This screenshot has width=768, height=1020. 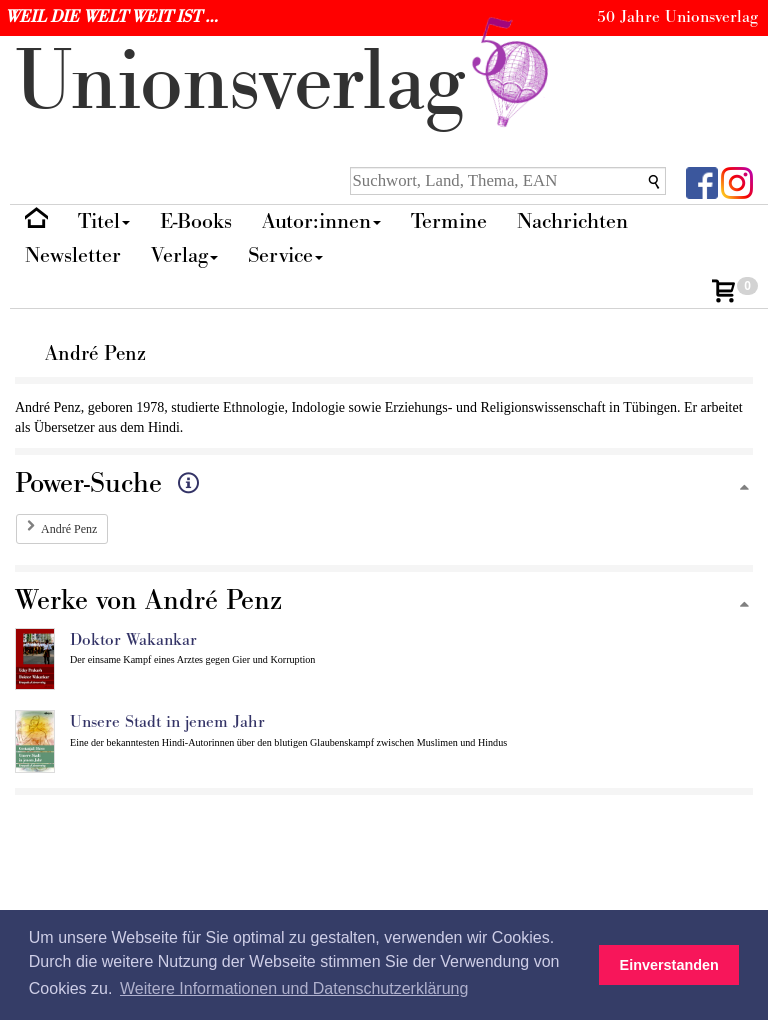 I want to click on André Penz, so click(x=69, y=529).